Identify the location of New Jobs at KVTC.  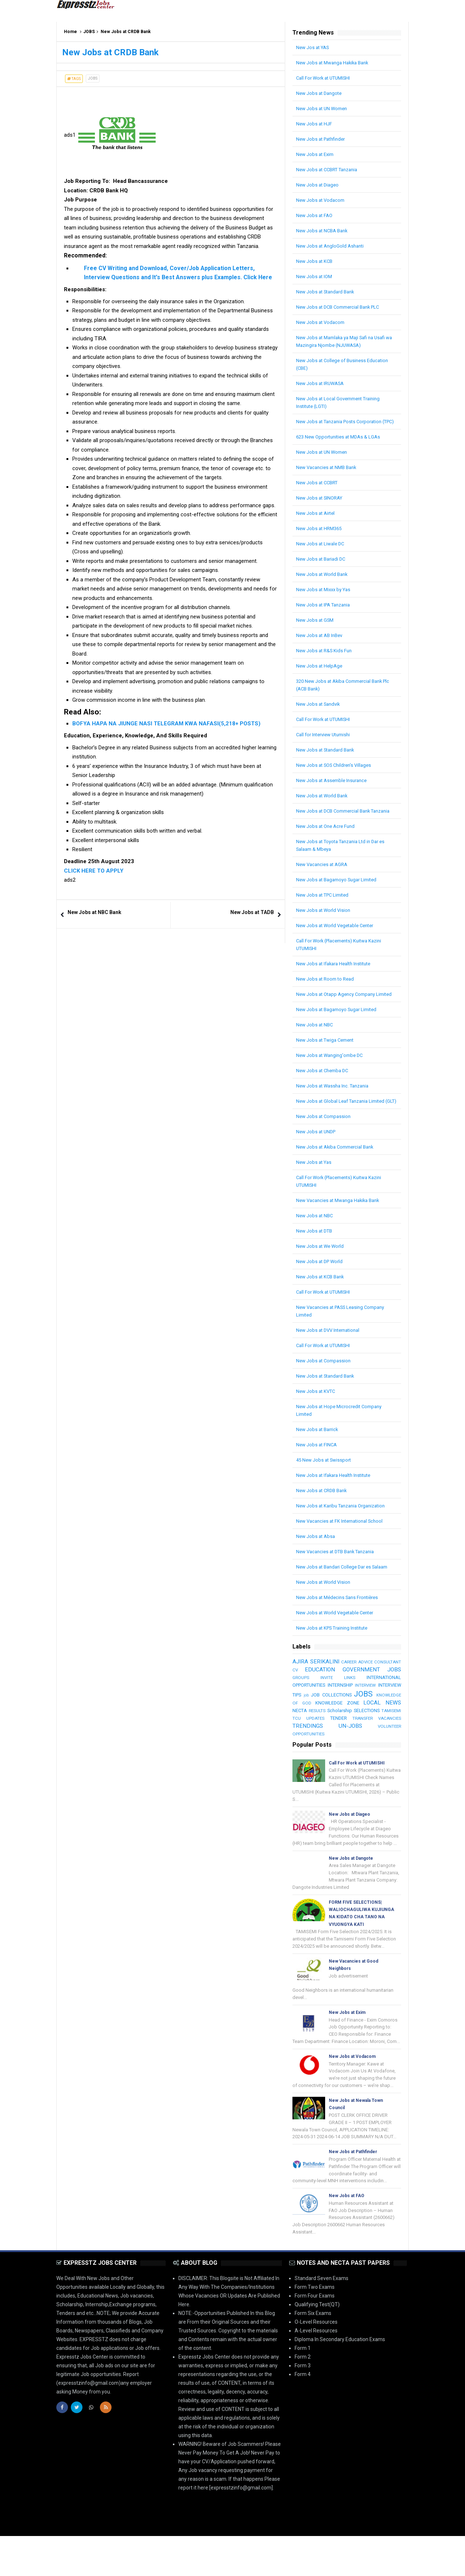
(317, 1422).